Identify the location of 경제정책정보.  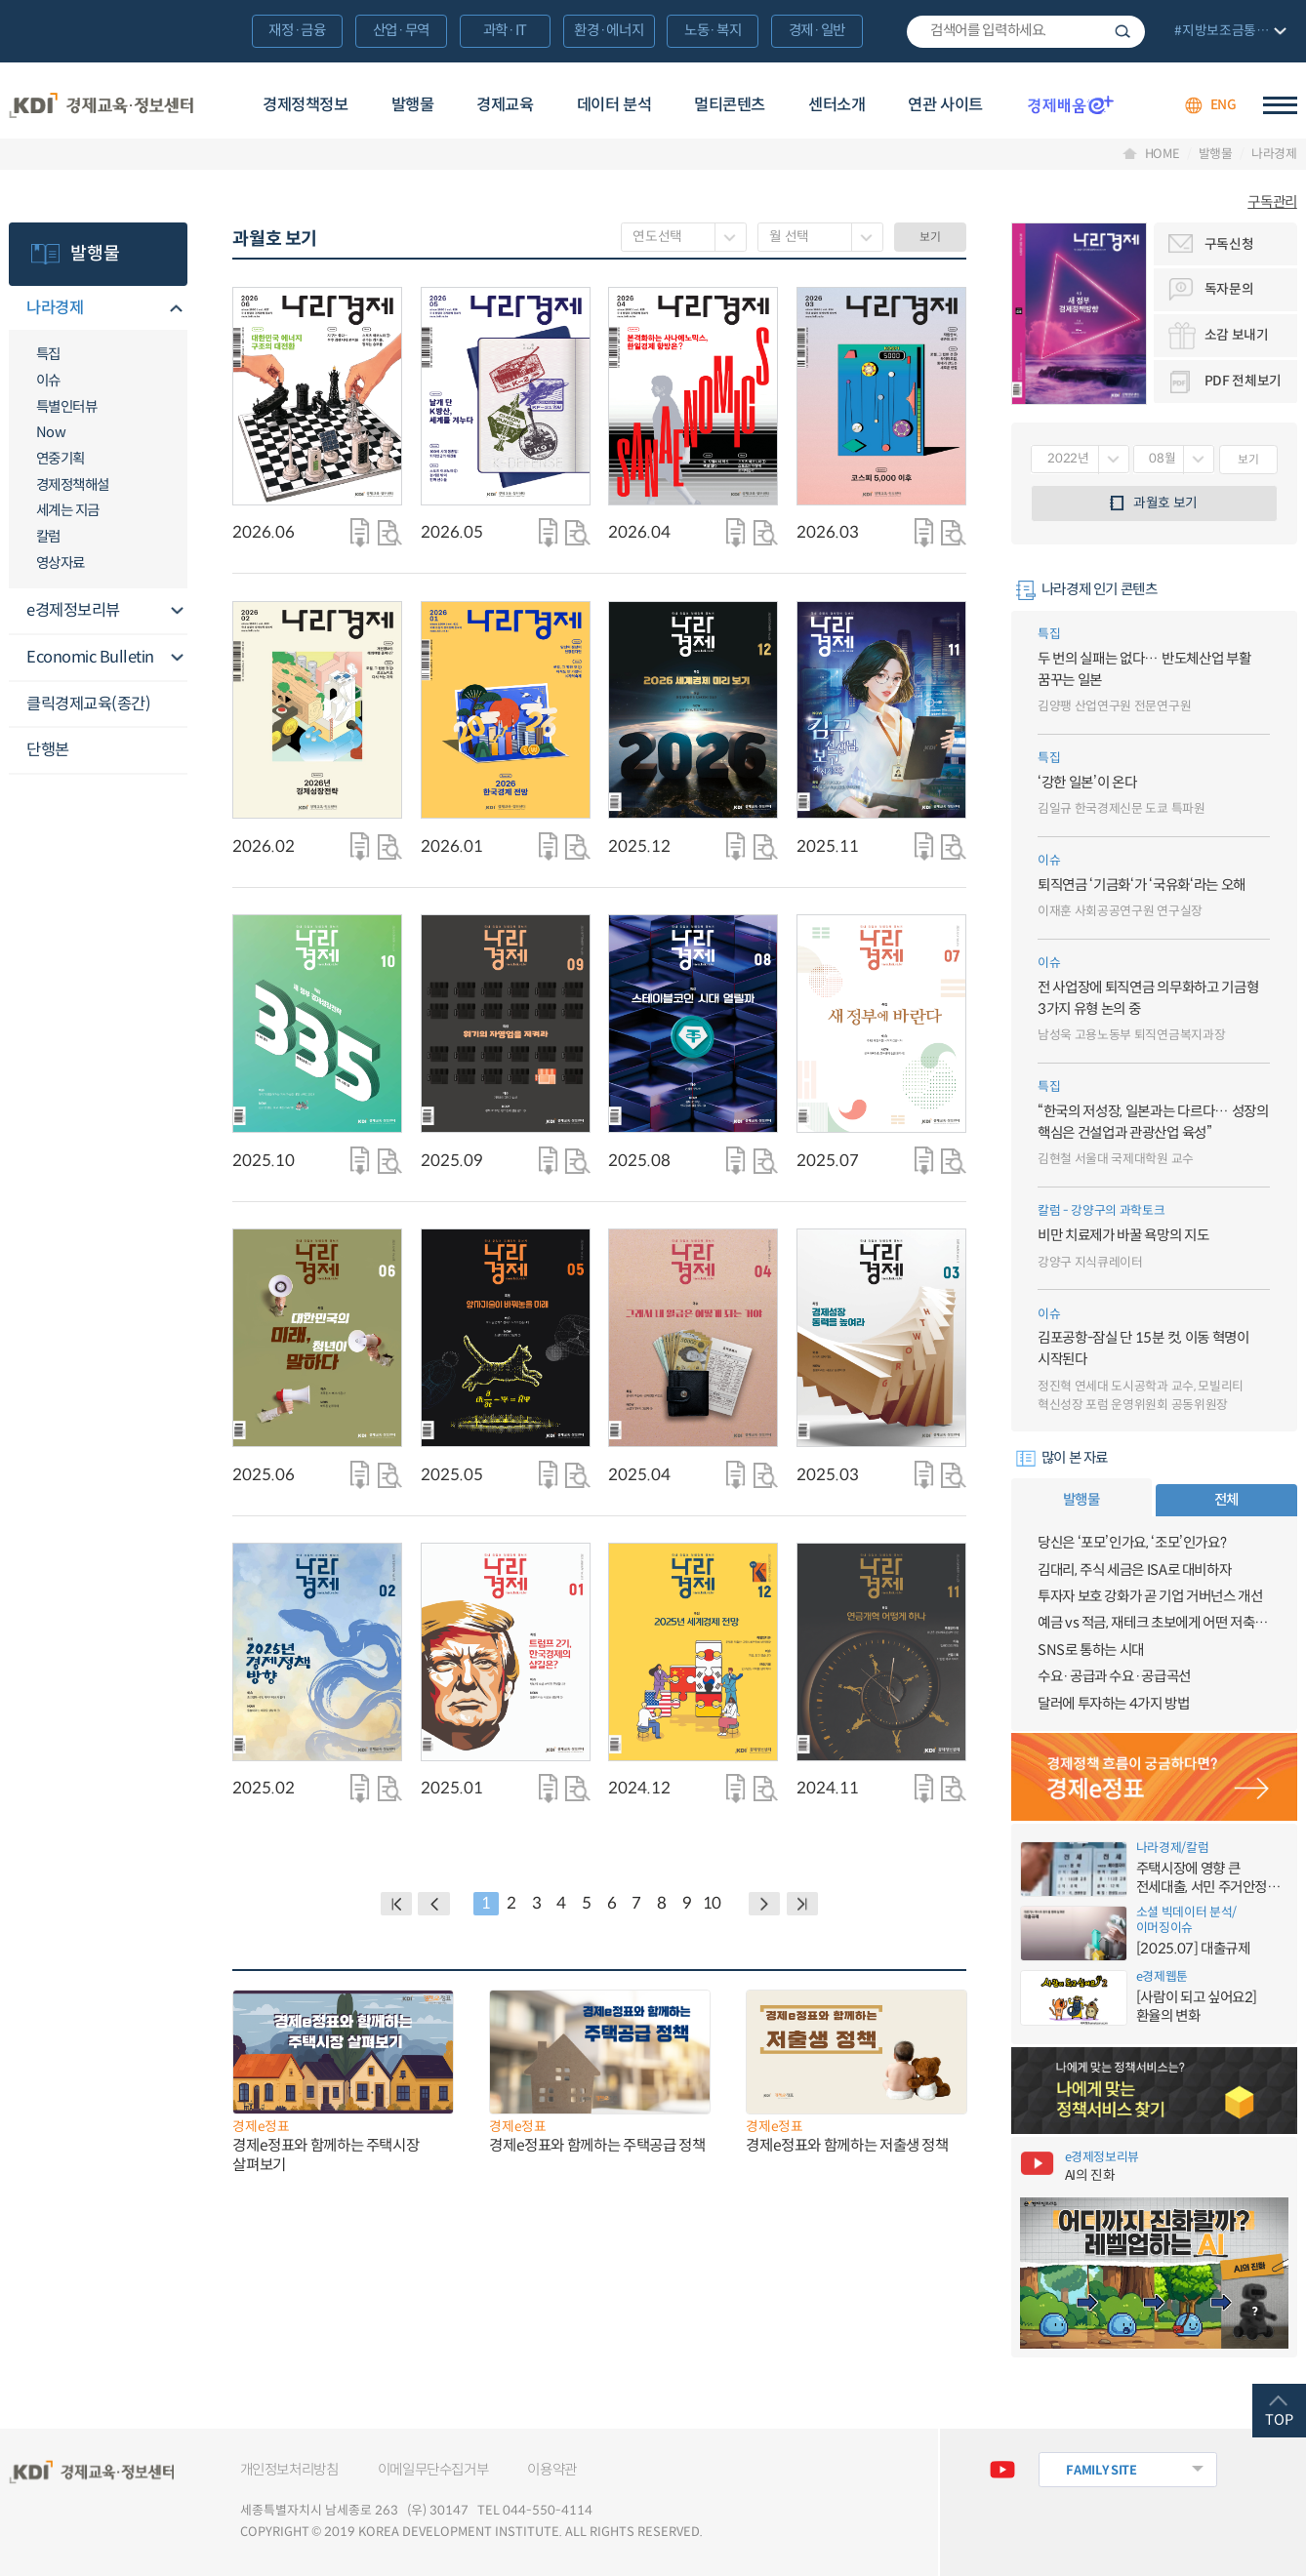
(305, 105).